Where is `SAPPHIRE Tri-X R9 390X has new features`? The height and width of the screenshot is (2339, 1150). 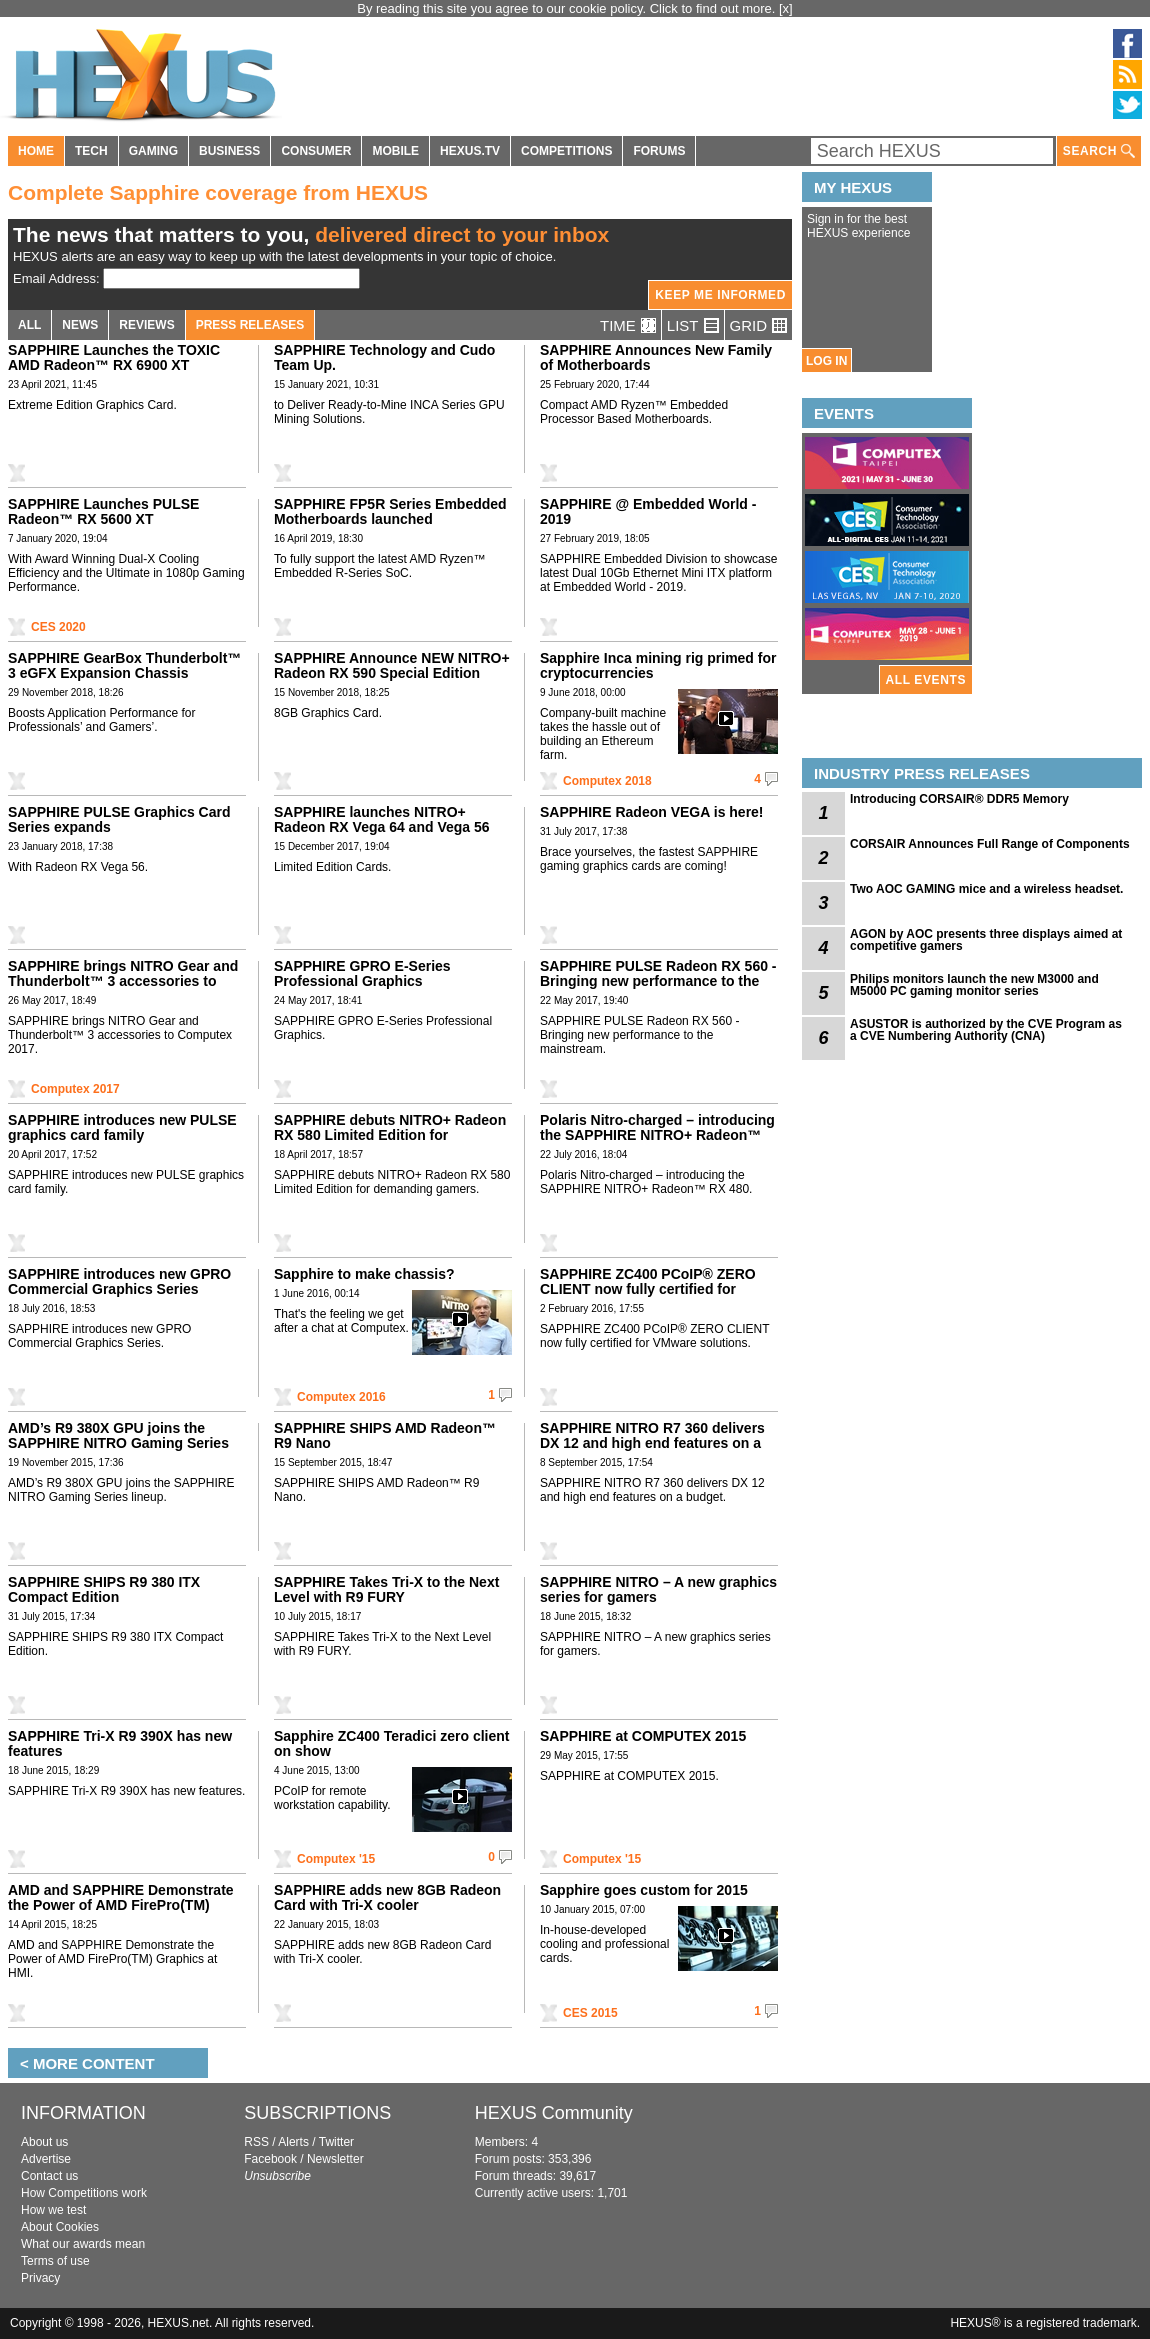
SAPPHIRE Tri-X R9 390X has new features is located at coordinates (120, 1743).